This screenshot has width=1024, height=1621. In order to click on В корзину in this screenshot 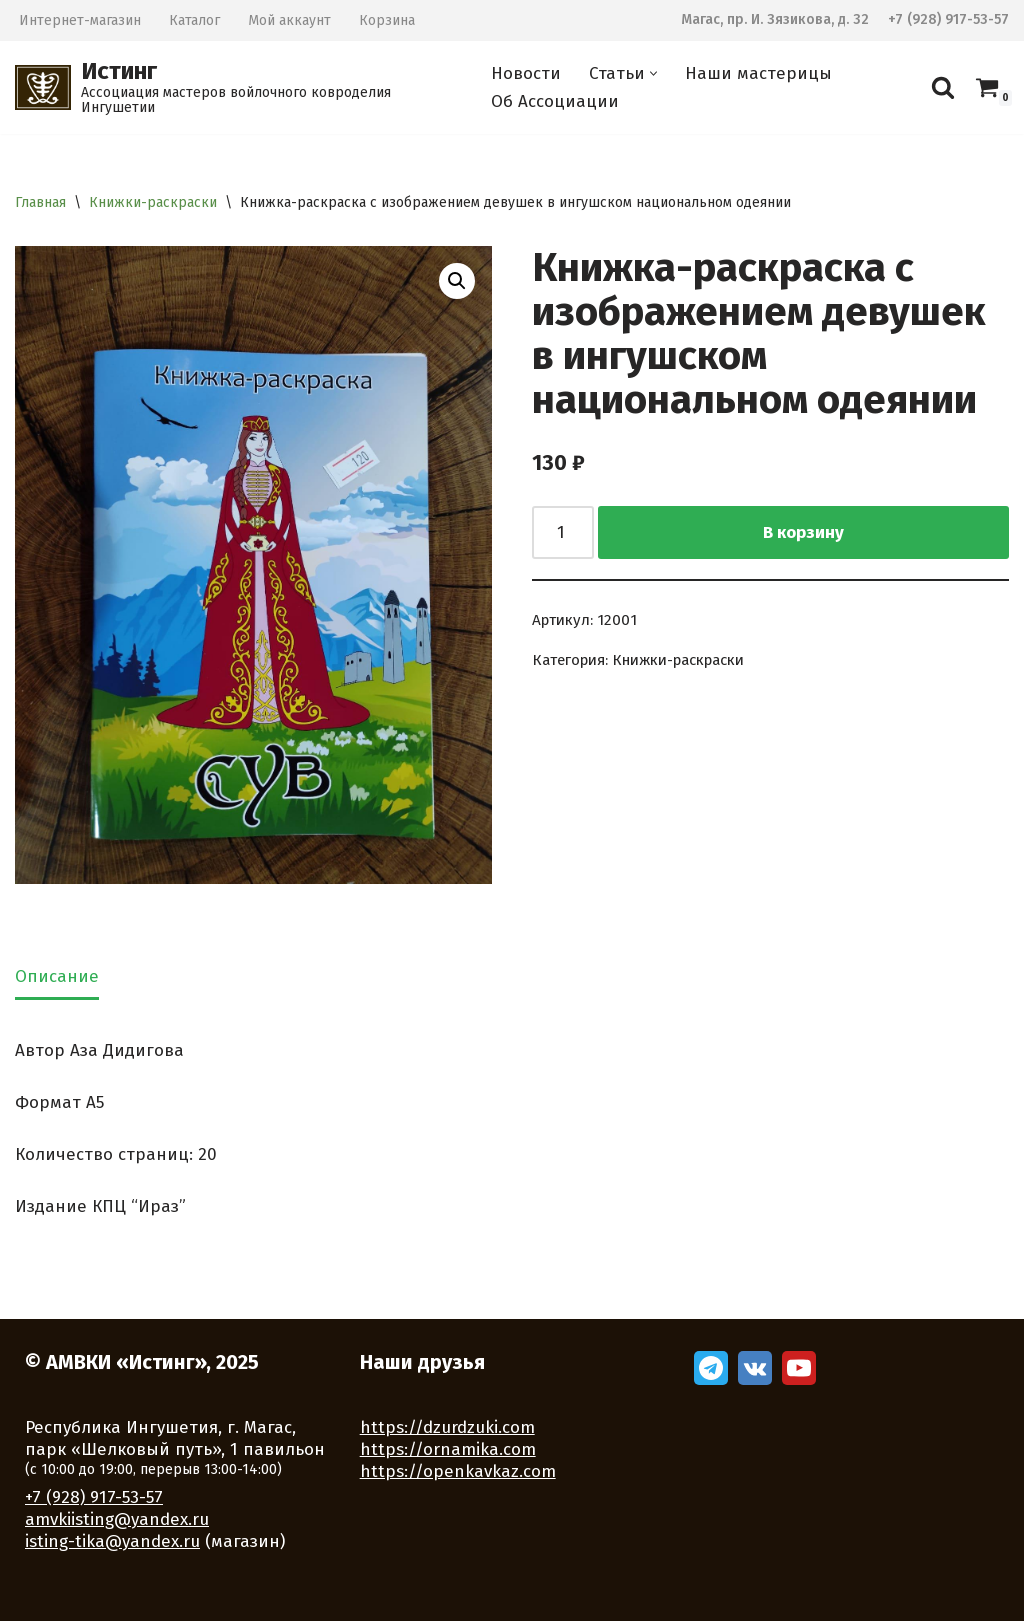, I will do `click(803, 532)`.